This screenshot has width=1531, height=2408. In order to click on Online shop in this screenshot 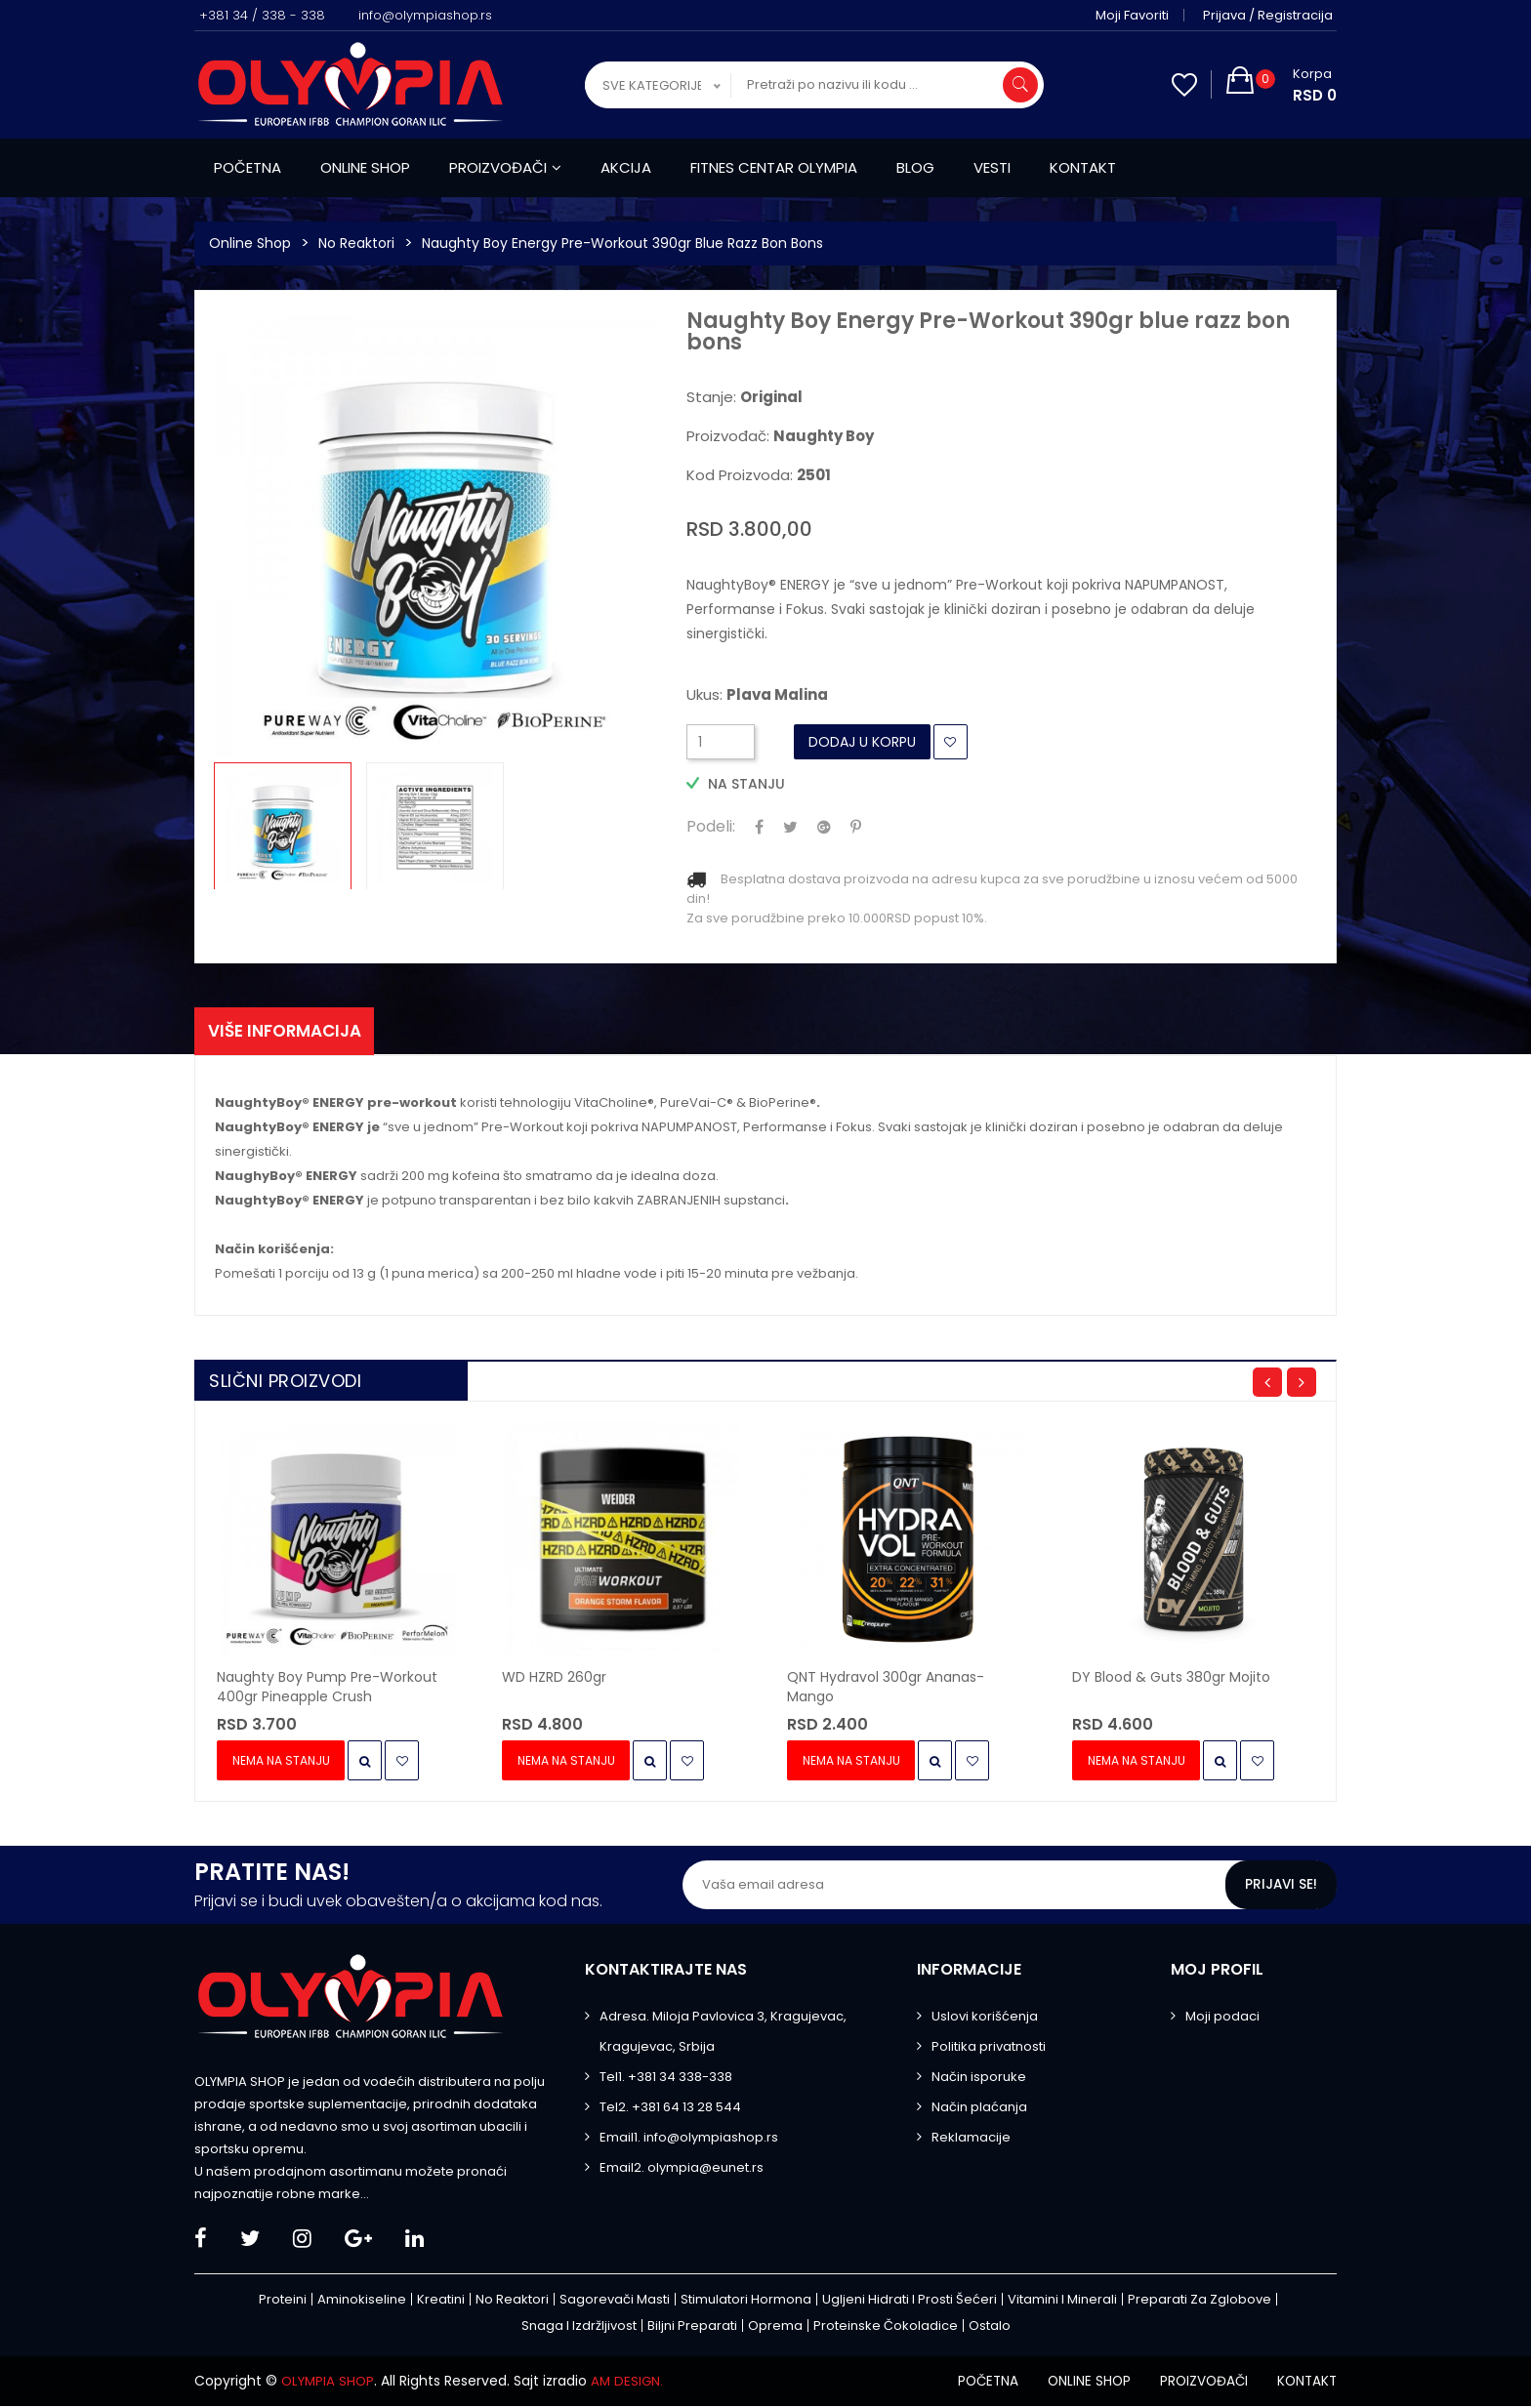, I will do `click(365, 167)`.